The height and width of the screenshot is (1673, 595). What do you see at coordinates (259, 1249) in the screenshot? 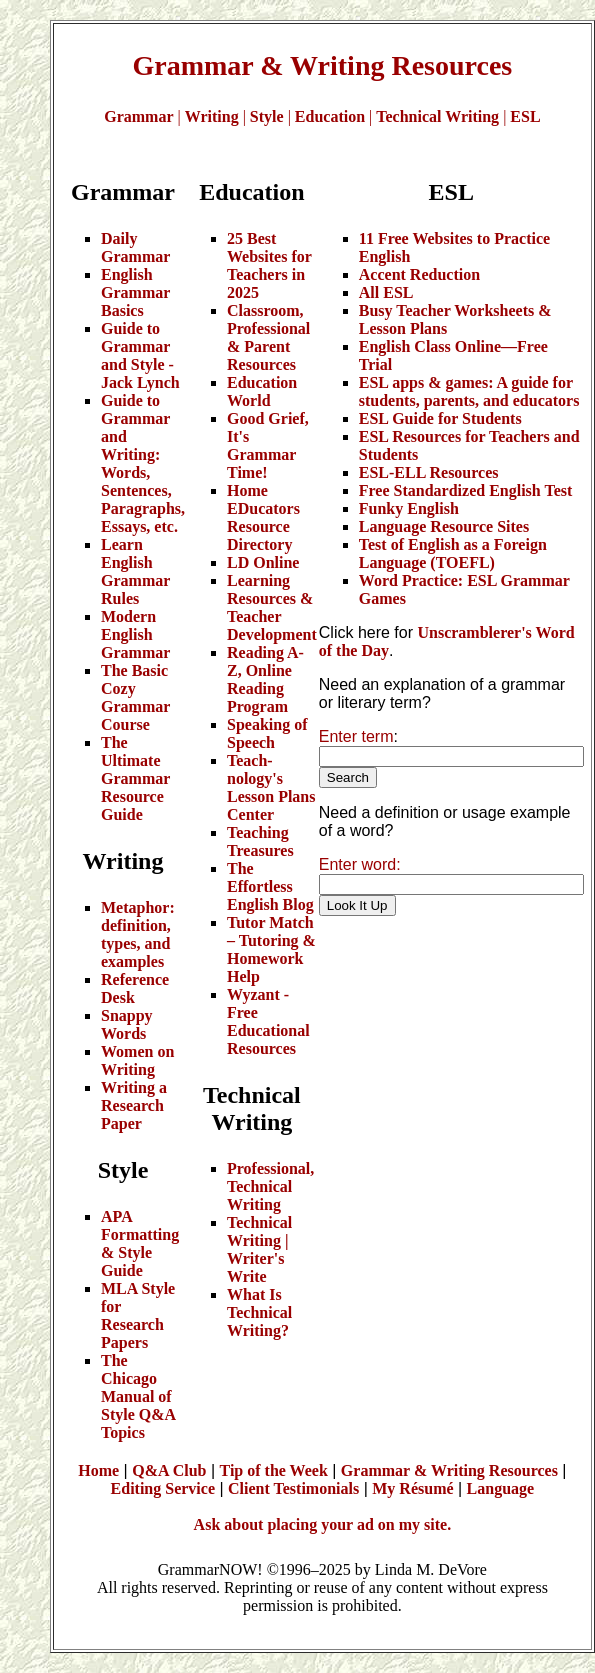
I see `Technical Writing | Writer's Write` at bounding box center [259, 1249].